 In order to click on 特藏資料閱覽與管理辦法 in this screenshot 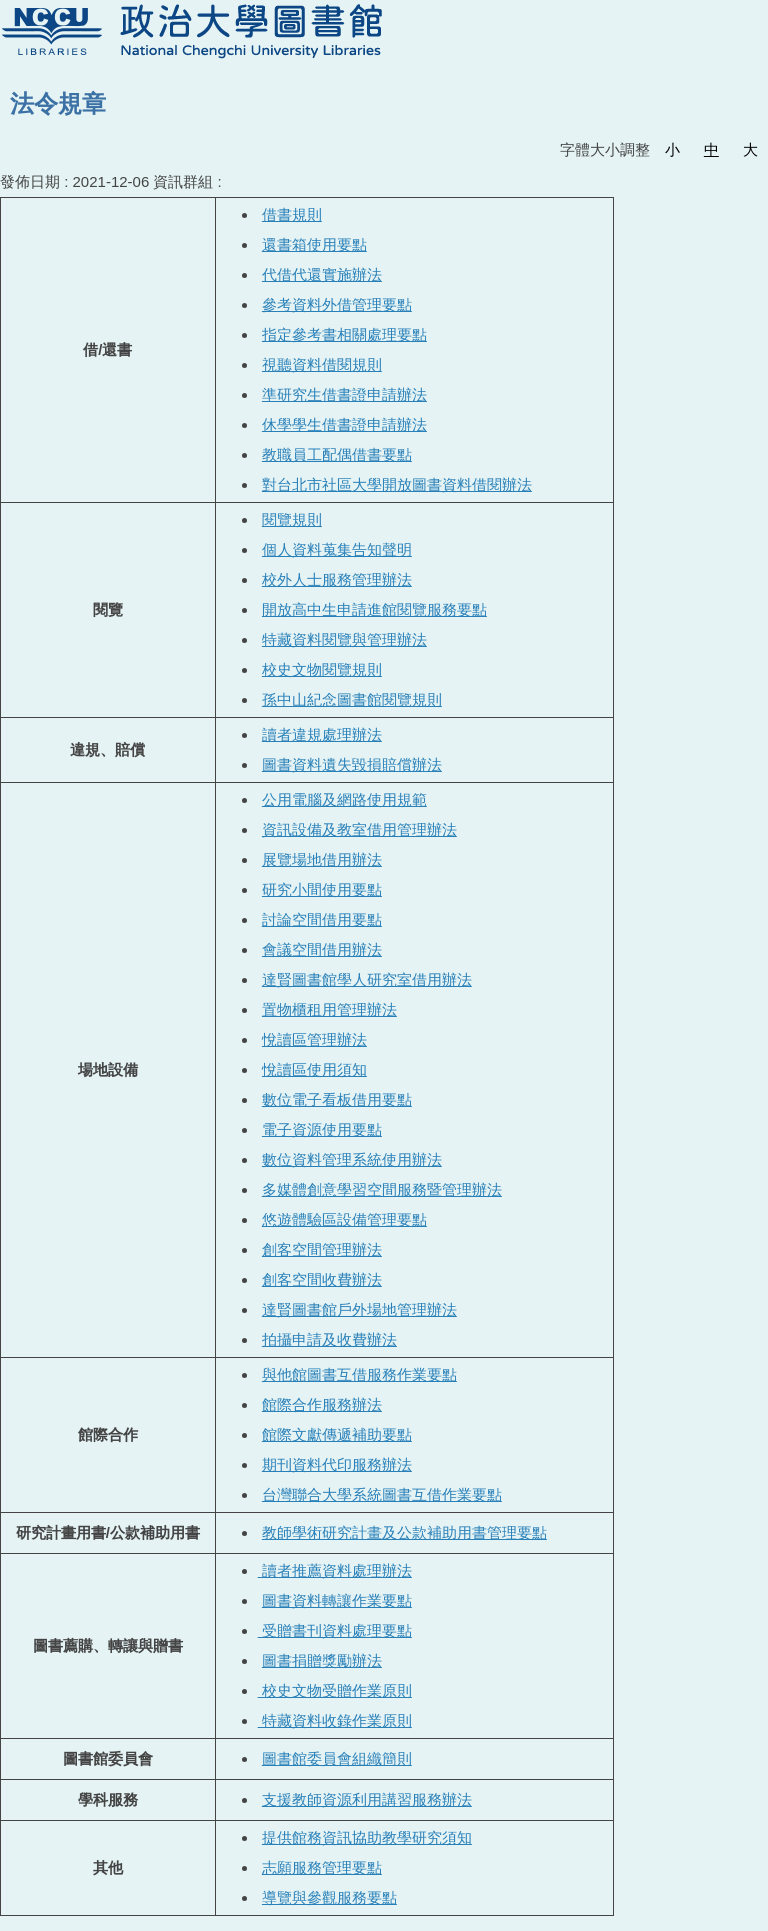, I will do `click(344, 639)`.